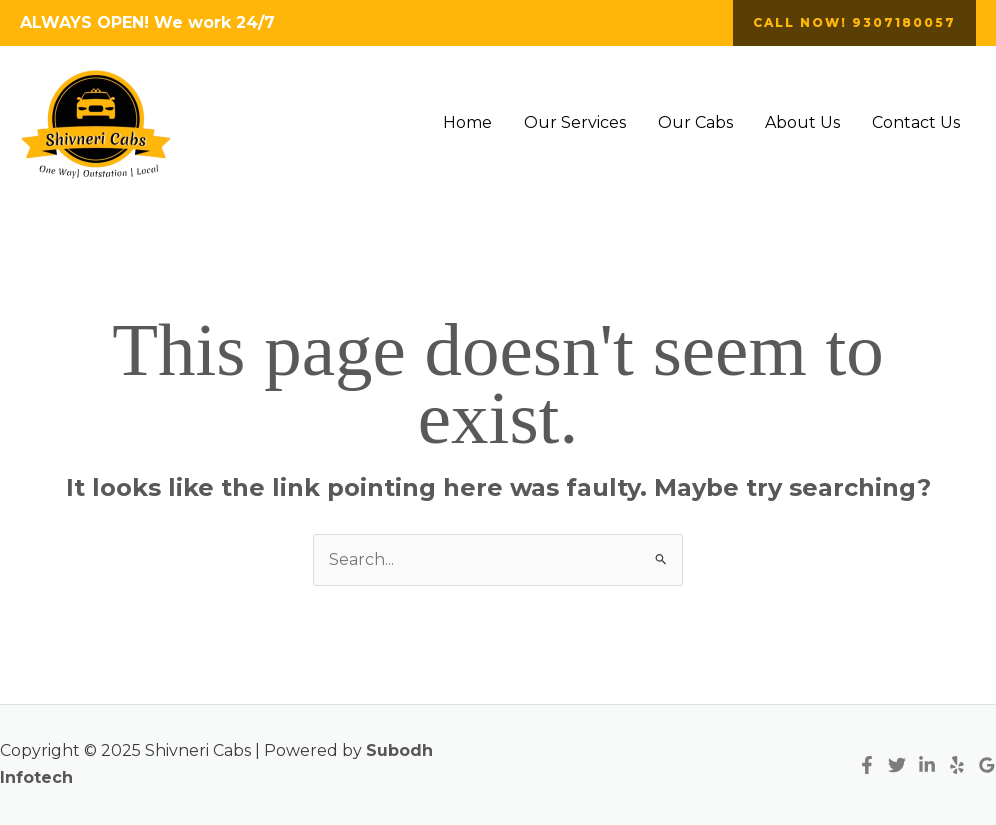 This screenshot has height=825, width=996. Describe the element at coordinates (575, 122) in the screenshot. I see `Our Services` at that location.